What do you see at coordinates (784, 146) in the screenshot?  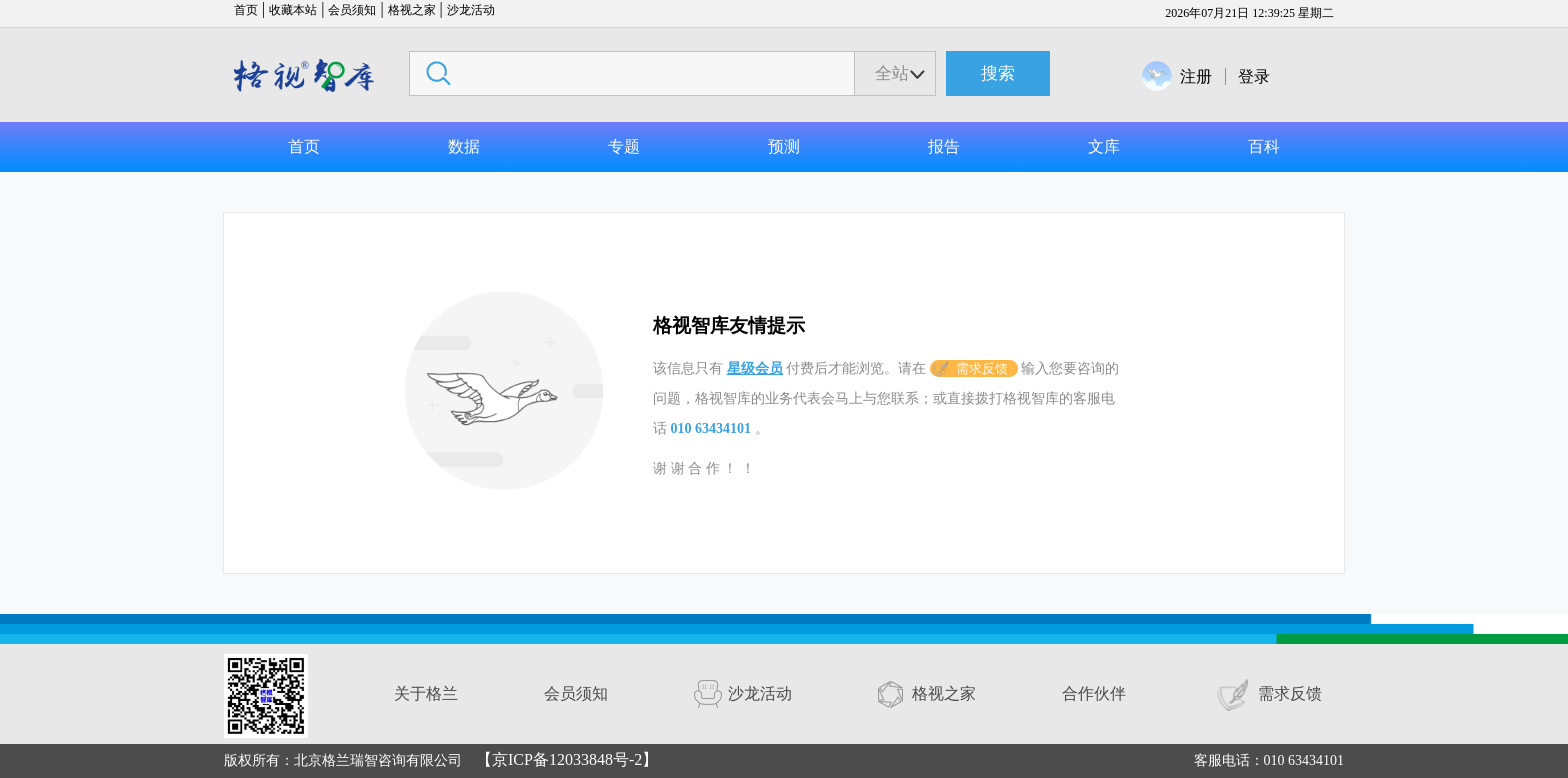 I see `预测` at bounding box center [784, 146].